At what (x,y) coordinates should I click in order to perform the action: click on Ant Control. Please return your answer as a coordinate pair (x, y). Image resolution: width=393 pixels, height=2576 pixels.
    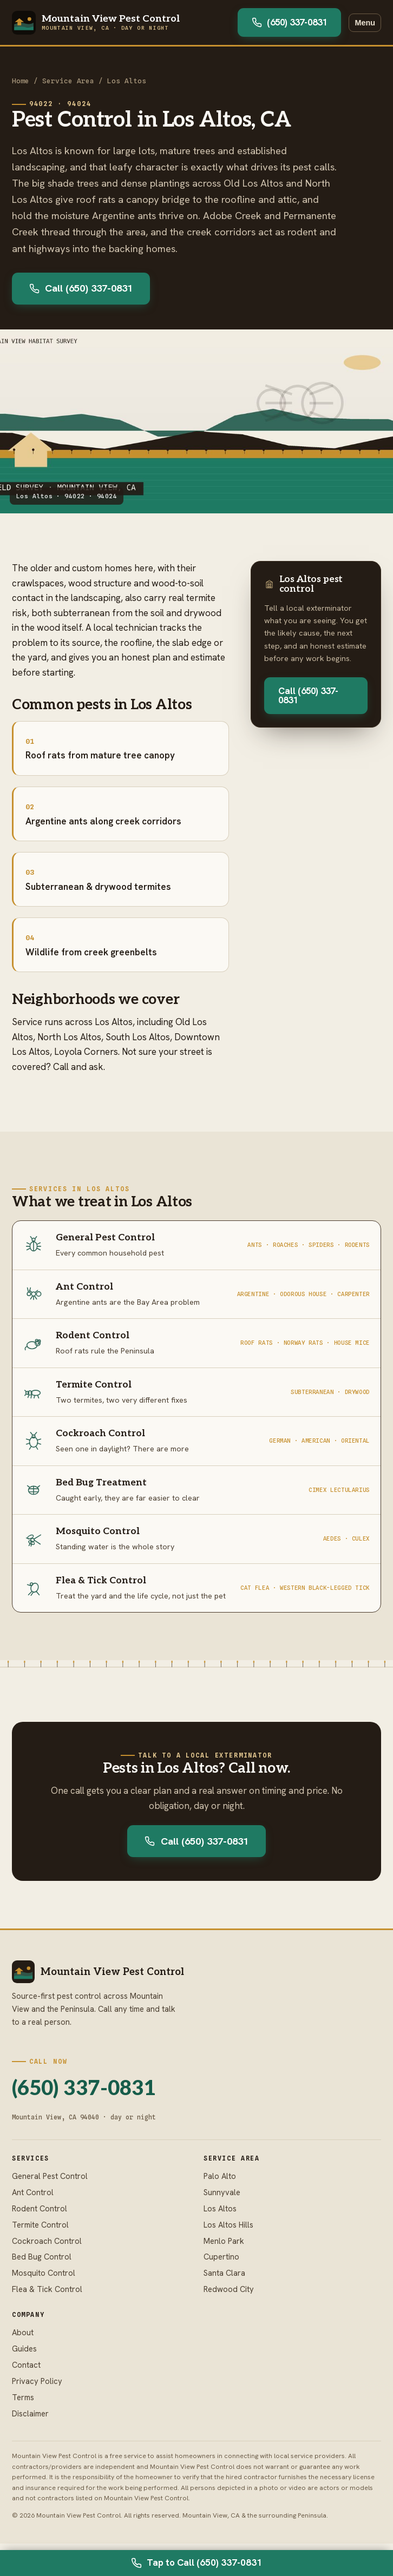
    Looking at the image, I should click on (33, 2192).